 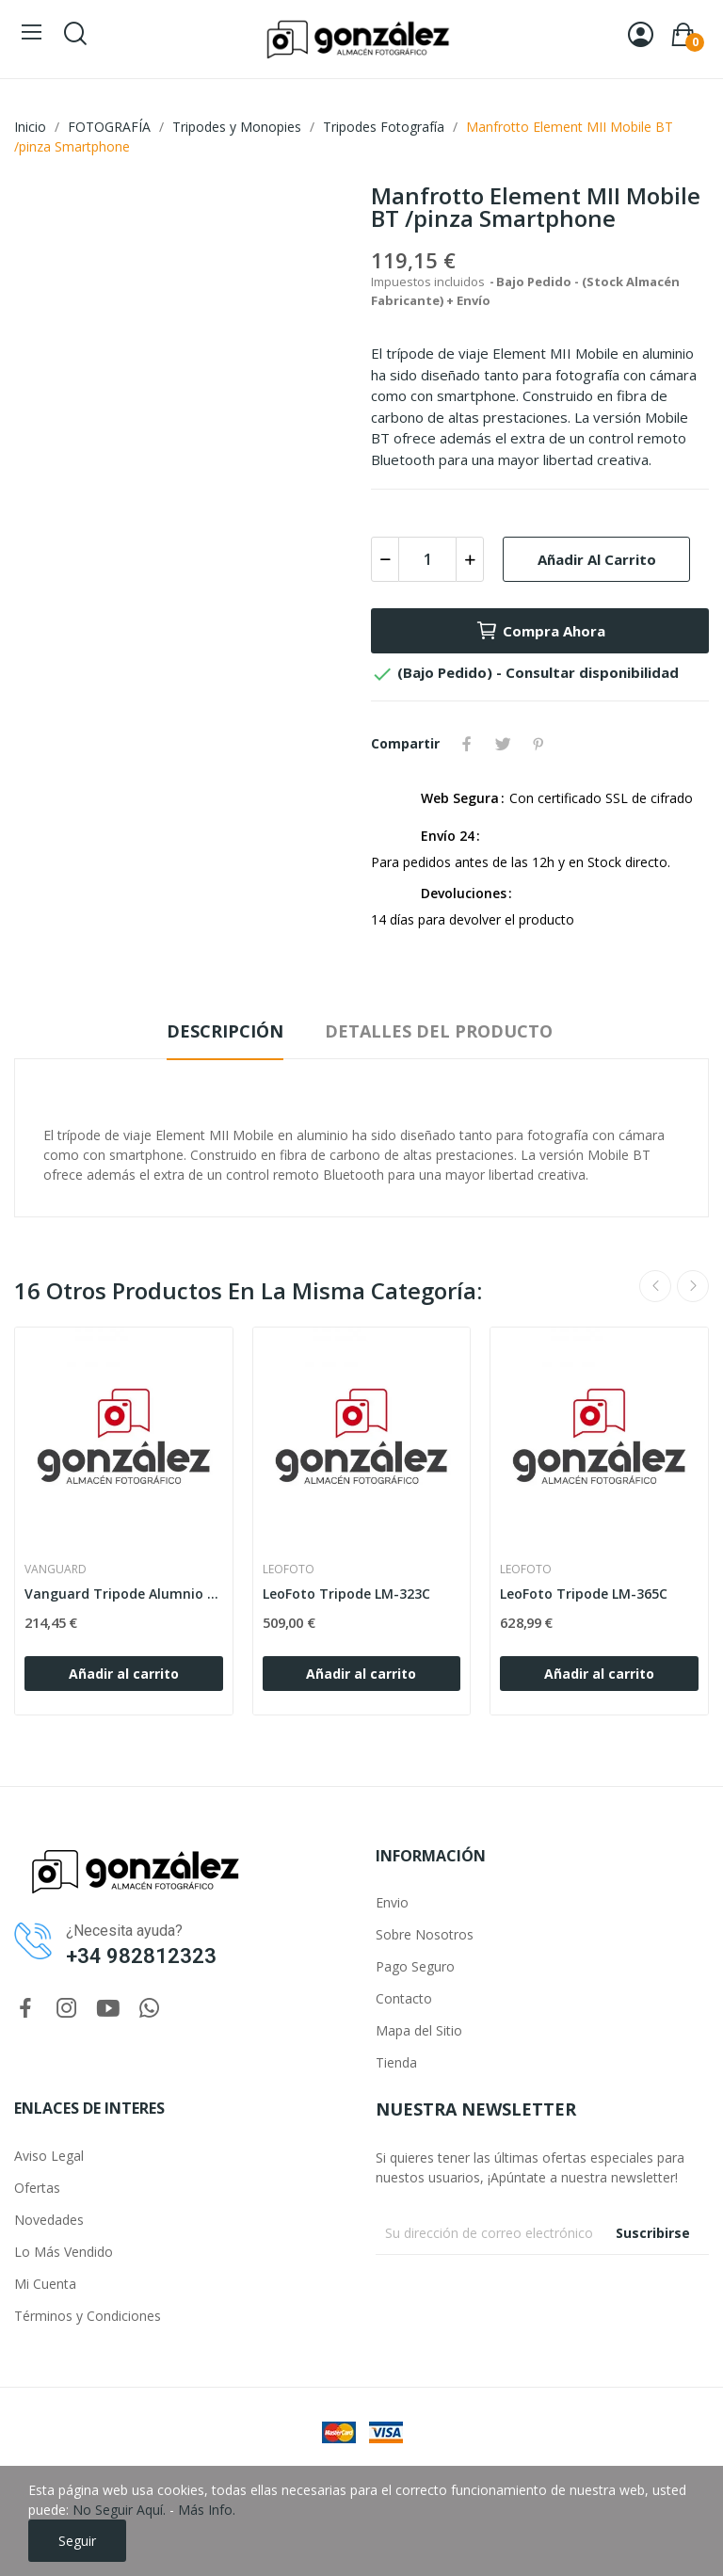 I want to click on Tienda, so click(x=396, y=2062).